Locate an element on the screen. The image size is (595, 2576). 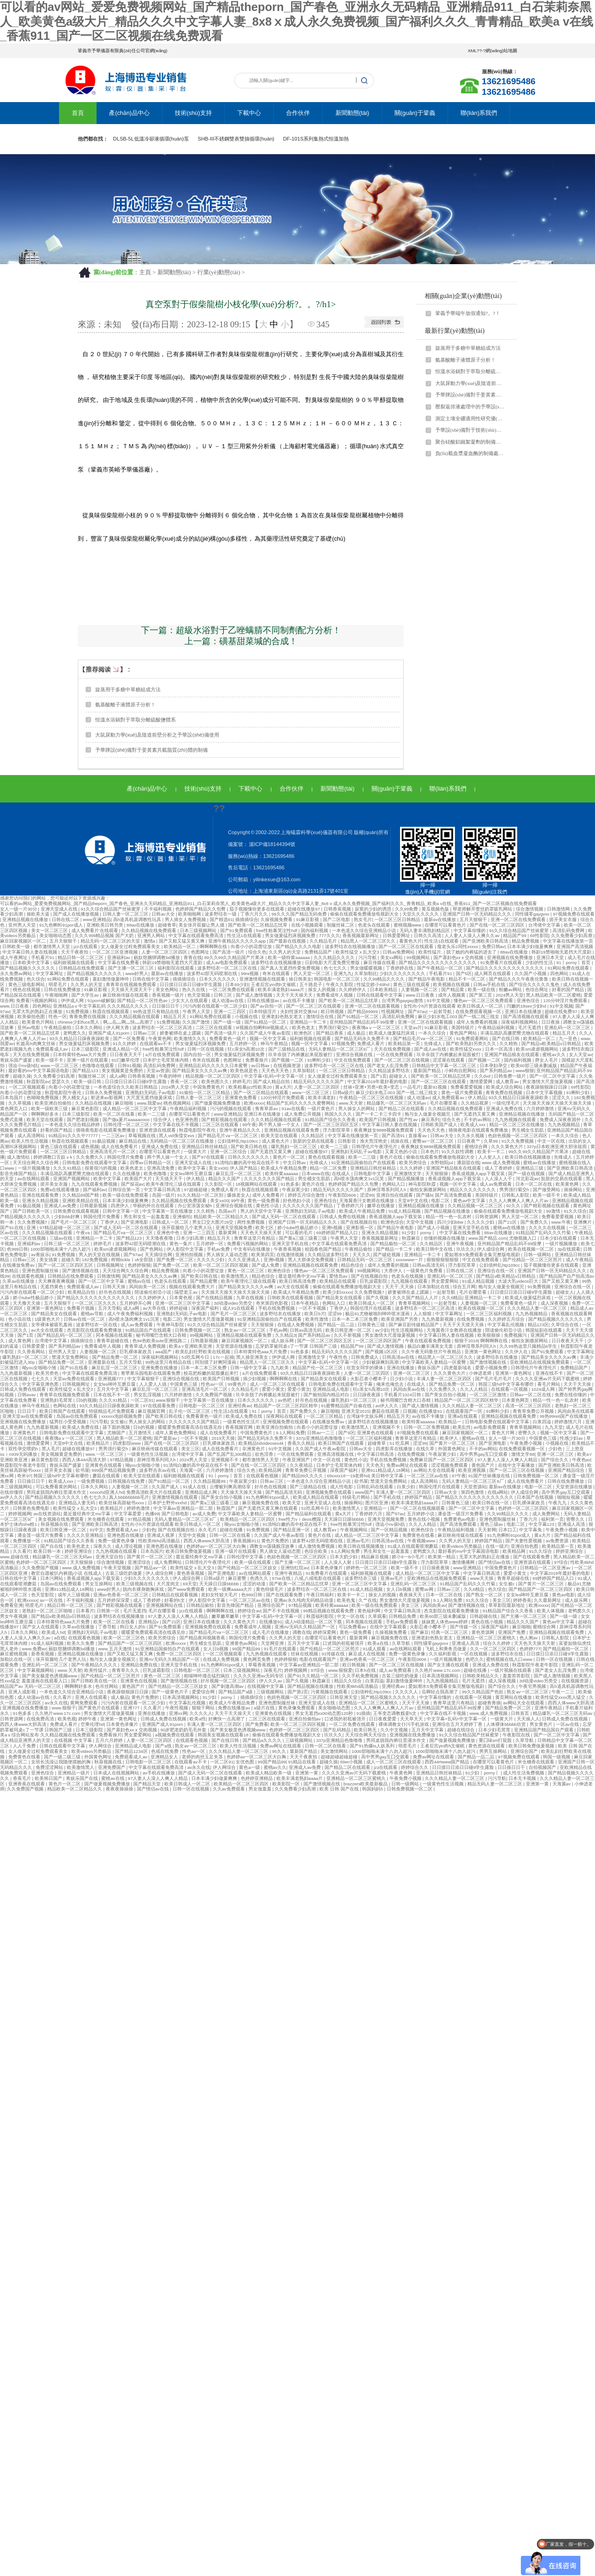
插插插综合 is located at coordinates (246, 919).